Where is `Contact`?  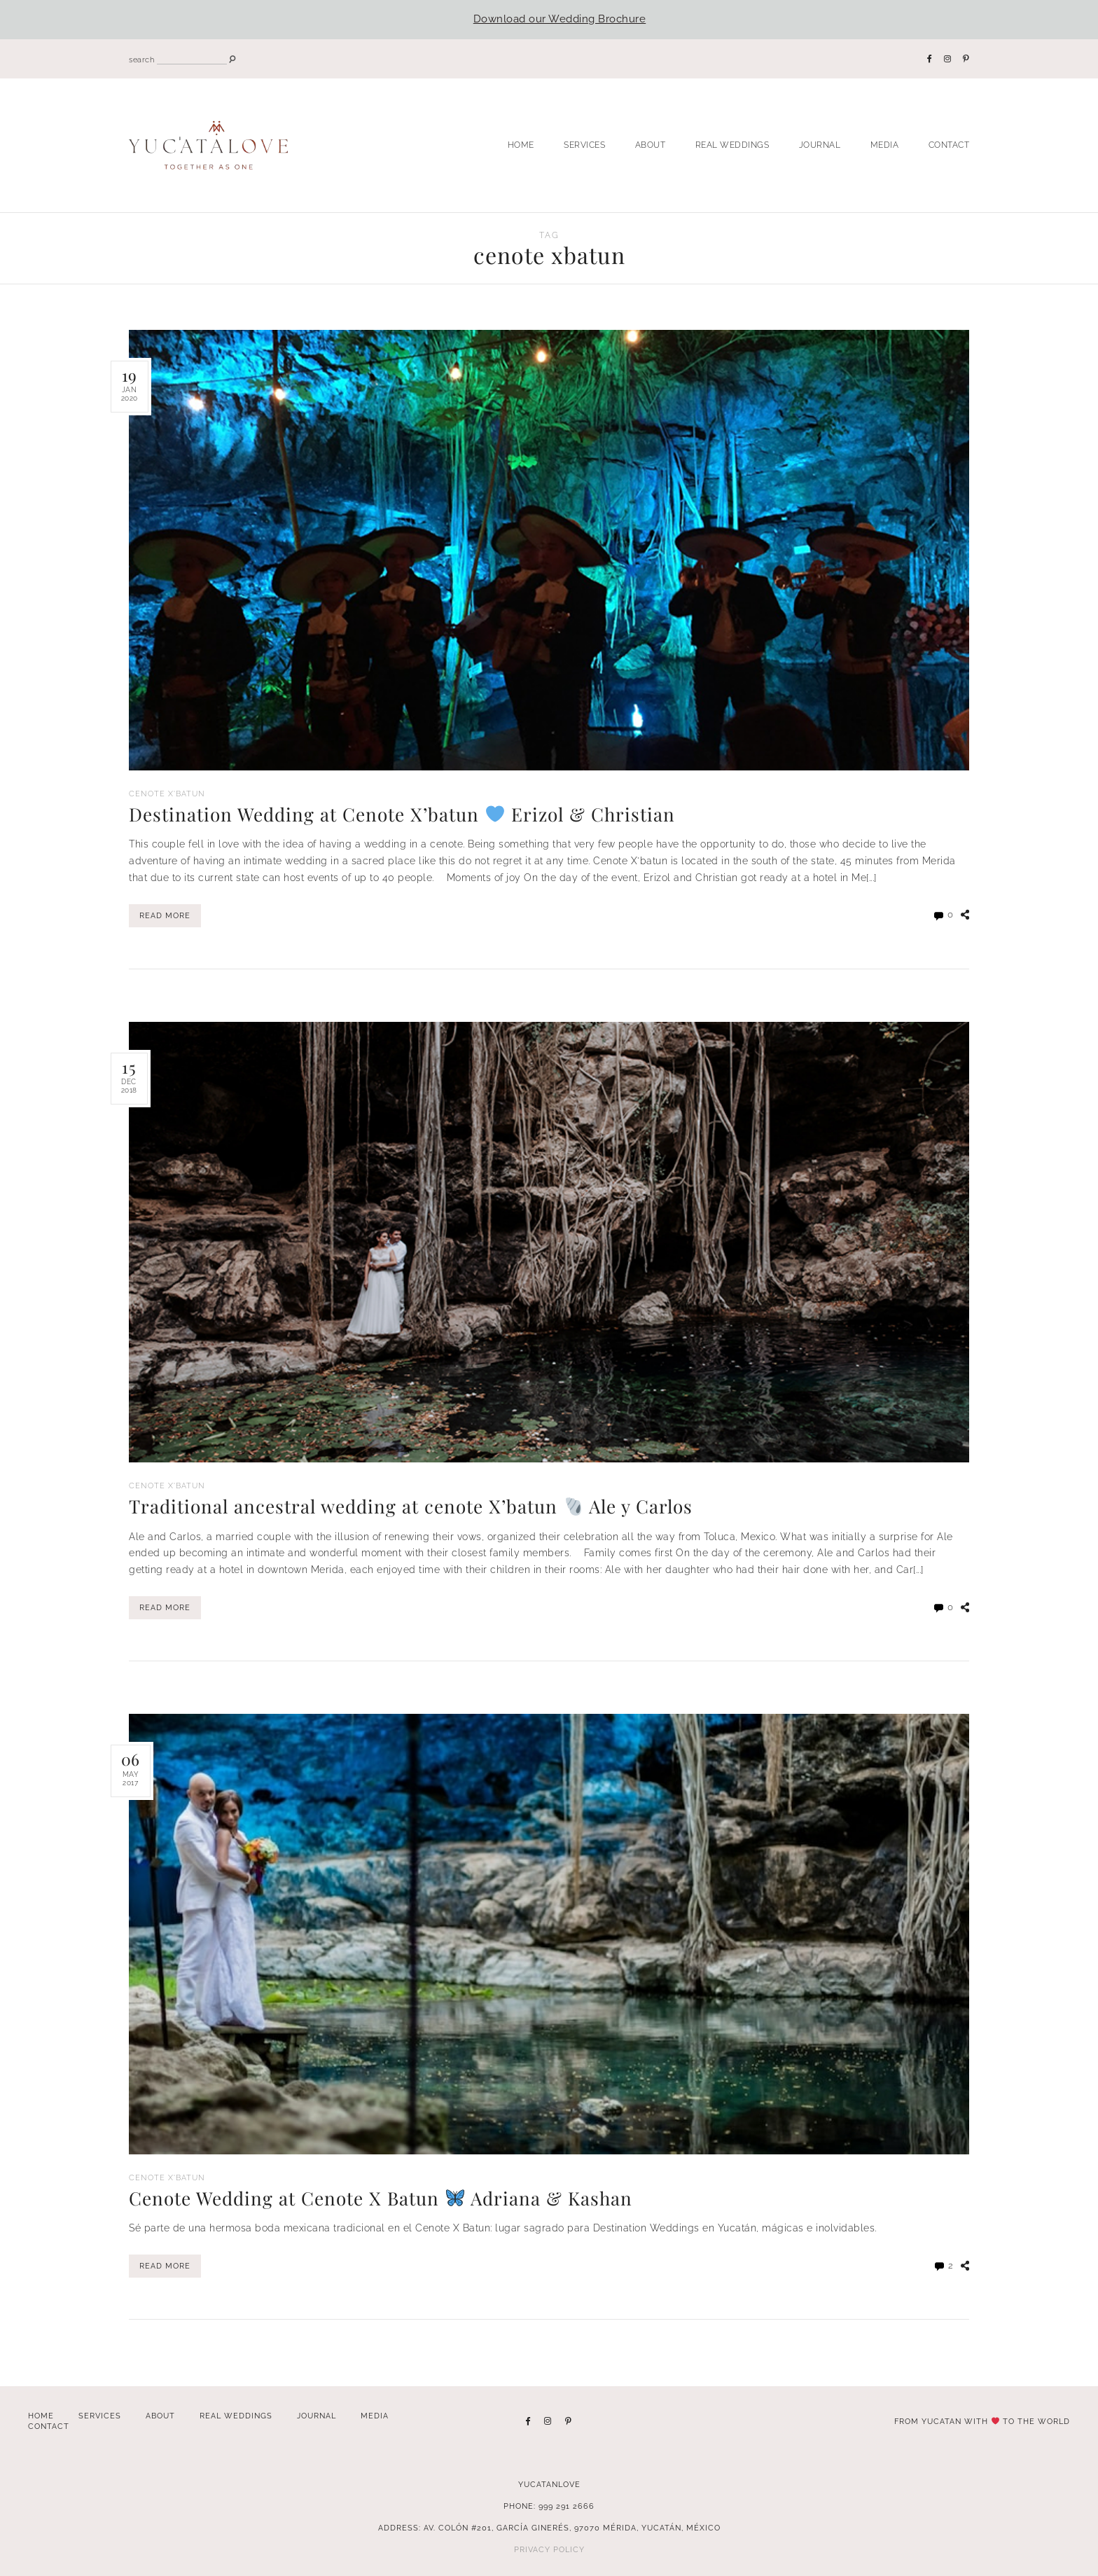
Contact is located at coordinates (949, 145).